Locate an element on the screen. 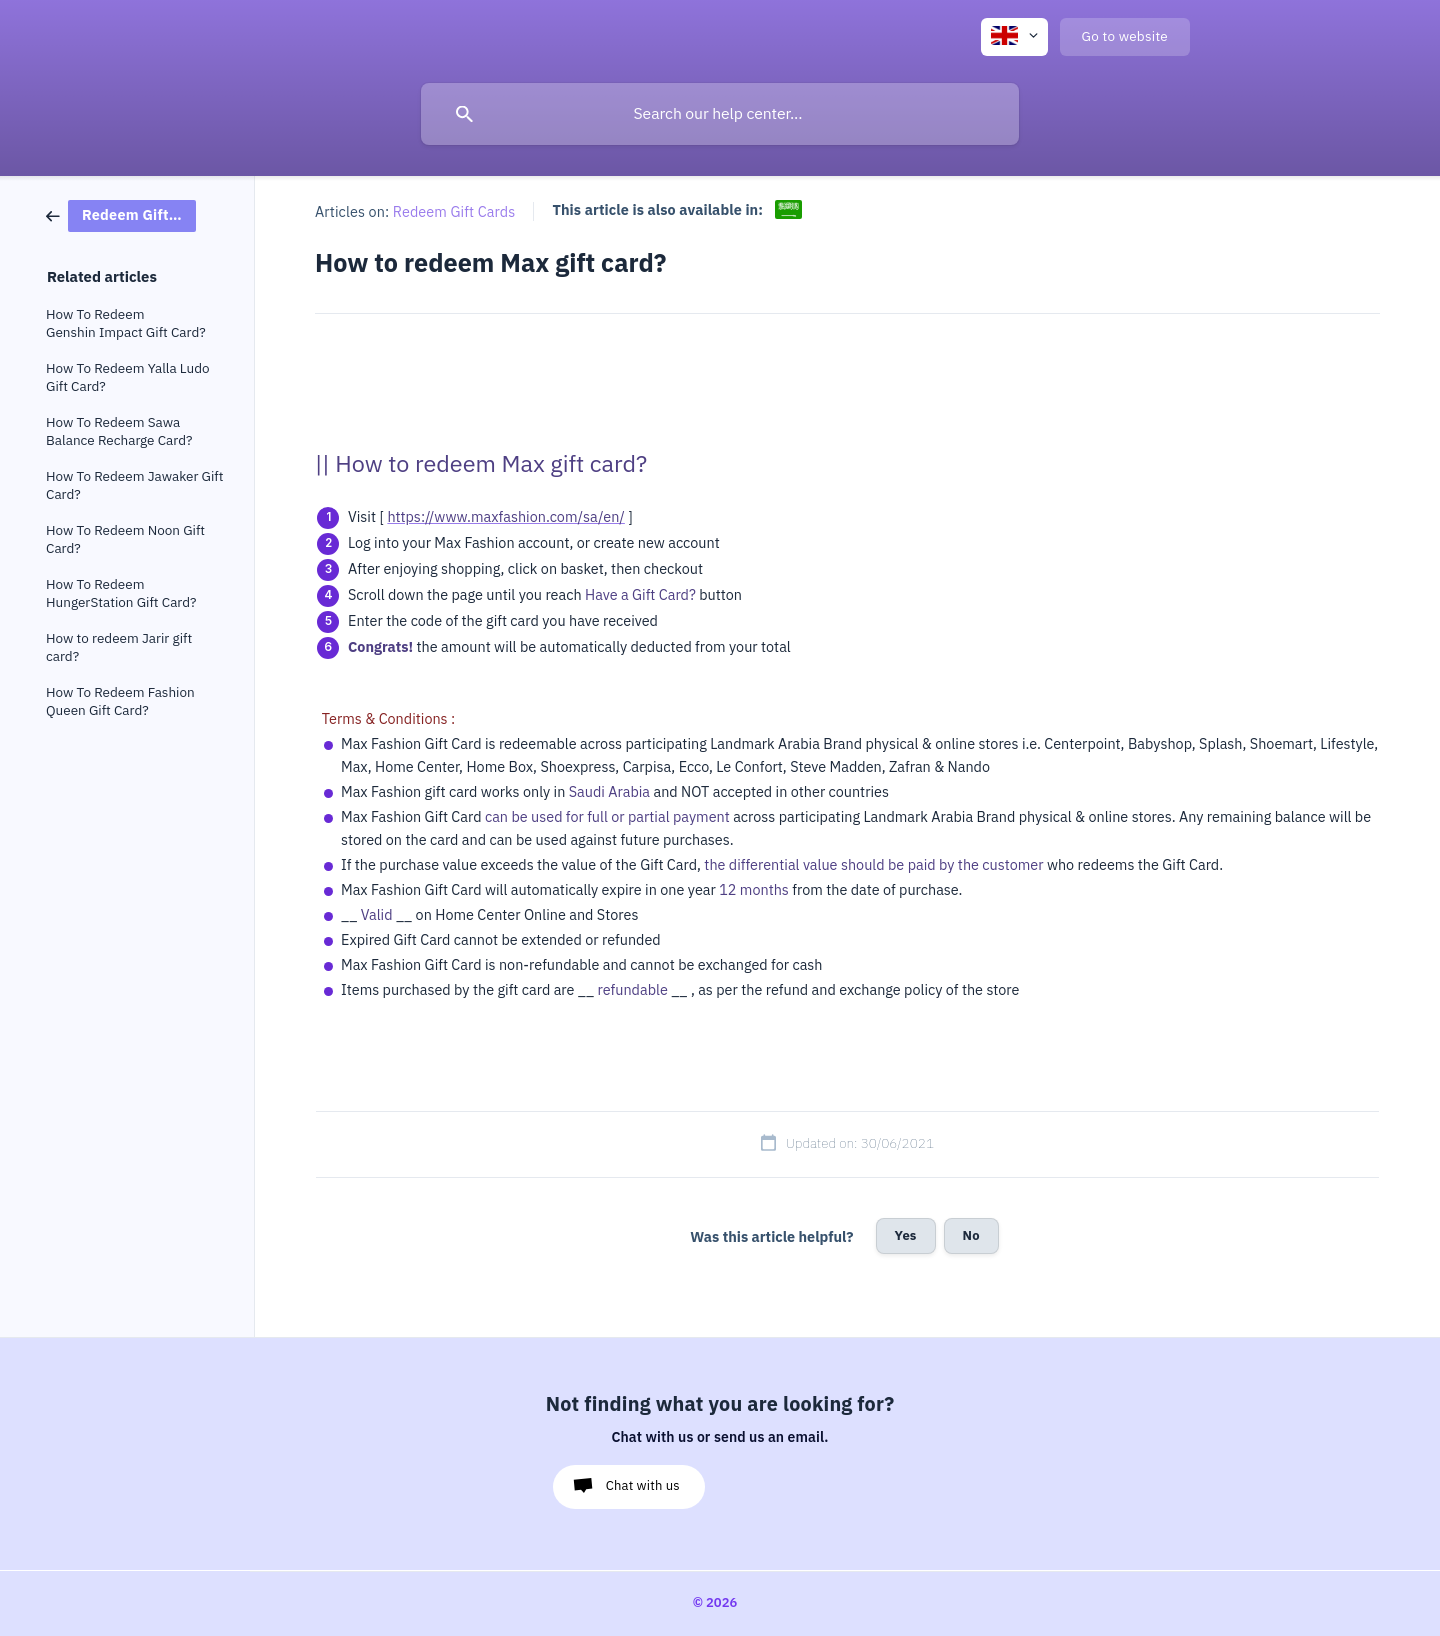 This screenshot has width=1440, height=1636. How To Redeem Noon Gift Card? [link] is located at coordinates (125, 539).